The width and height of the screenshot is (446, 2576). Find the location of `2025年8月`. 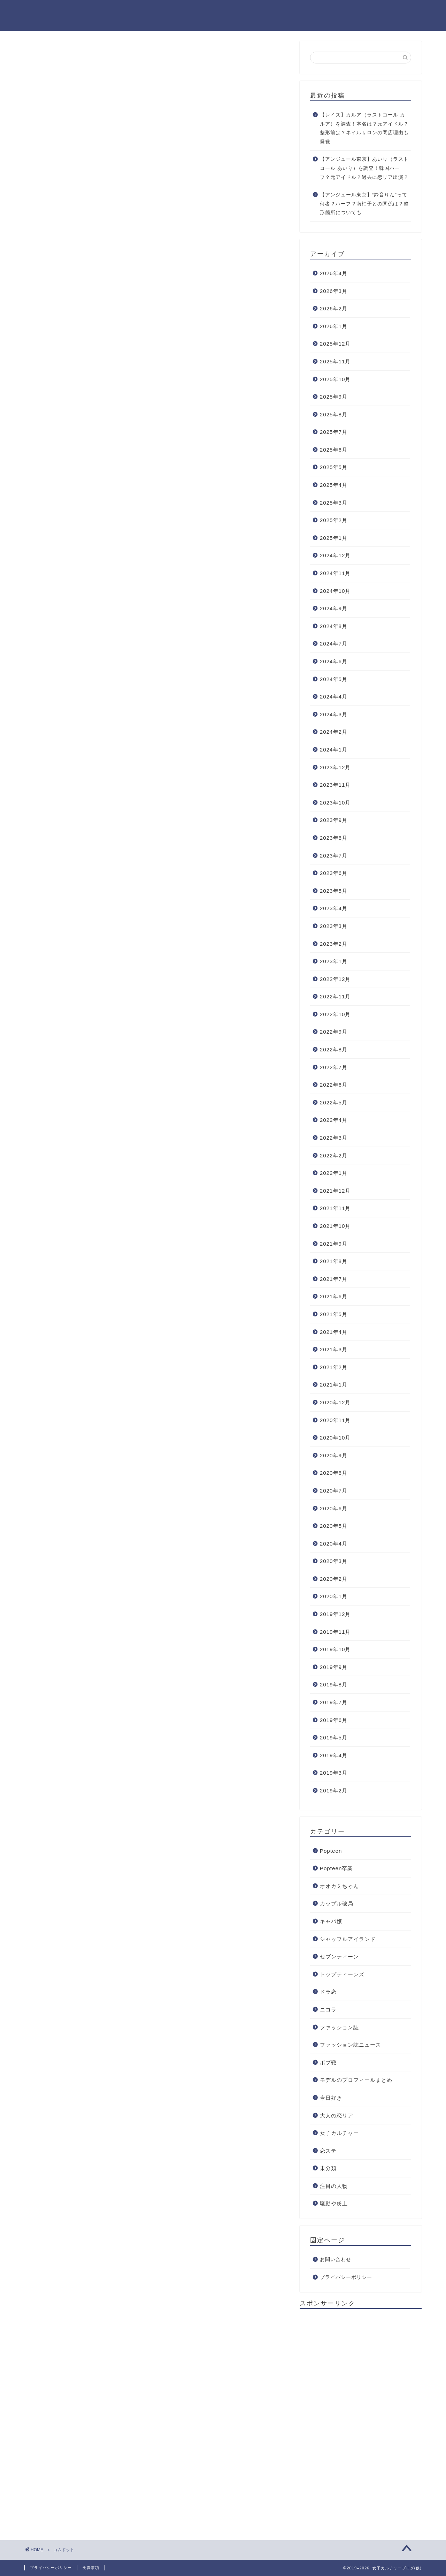

2025年8月 is located at coordinates (333, 414).